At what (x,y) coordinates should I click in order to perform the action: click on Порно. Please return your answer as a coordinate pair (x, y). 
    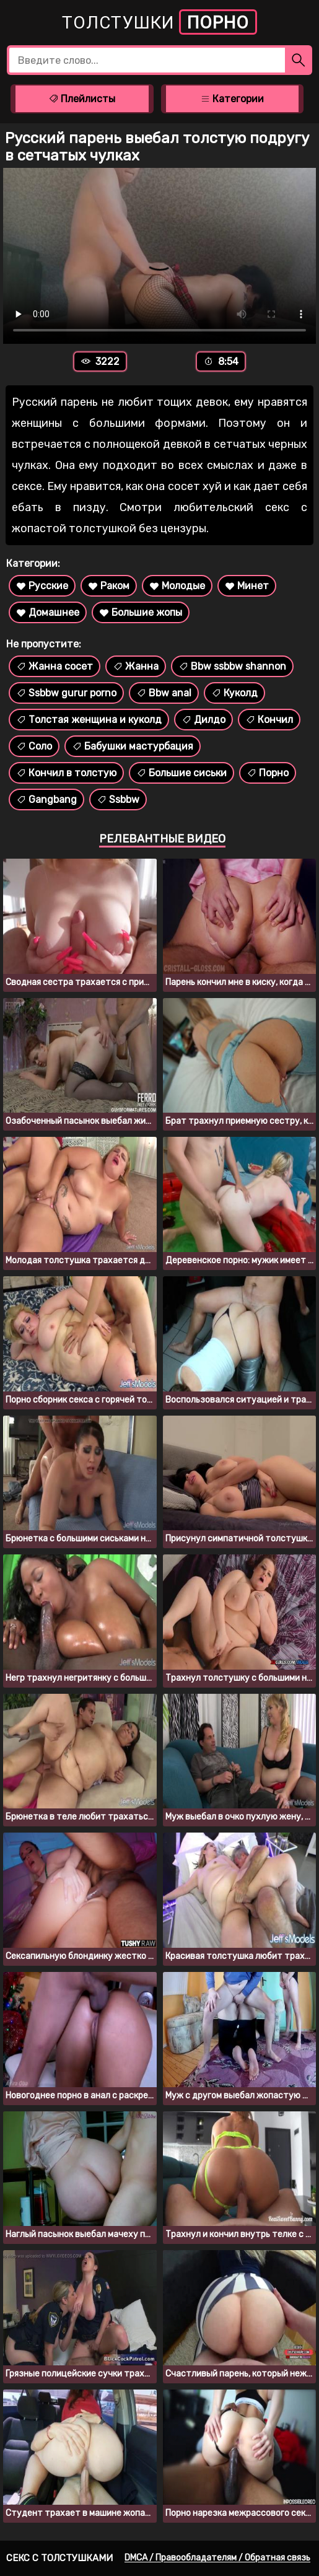
    Looking at the image, I should click on (268, 773).